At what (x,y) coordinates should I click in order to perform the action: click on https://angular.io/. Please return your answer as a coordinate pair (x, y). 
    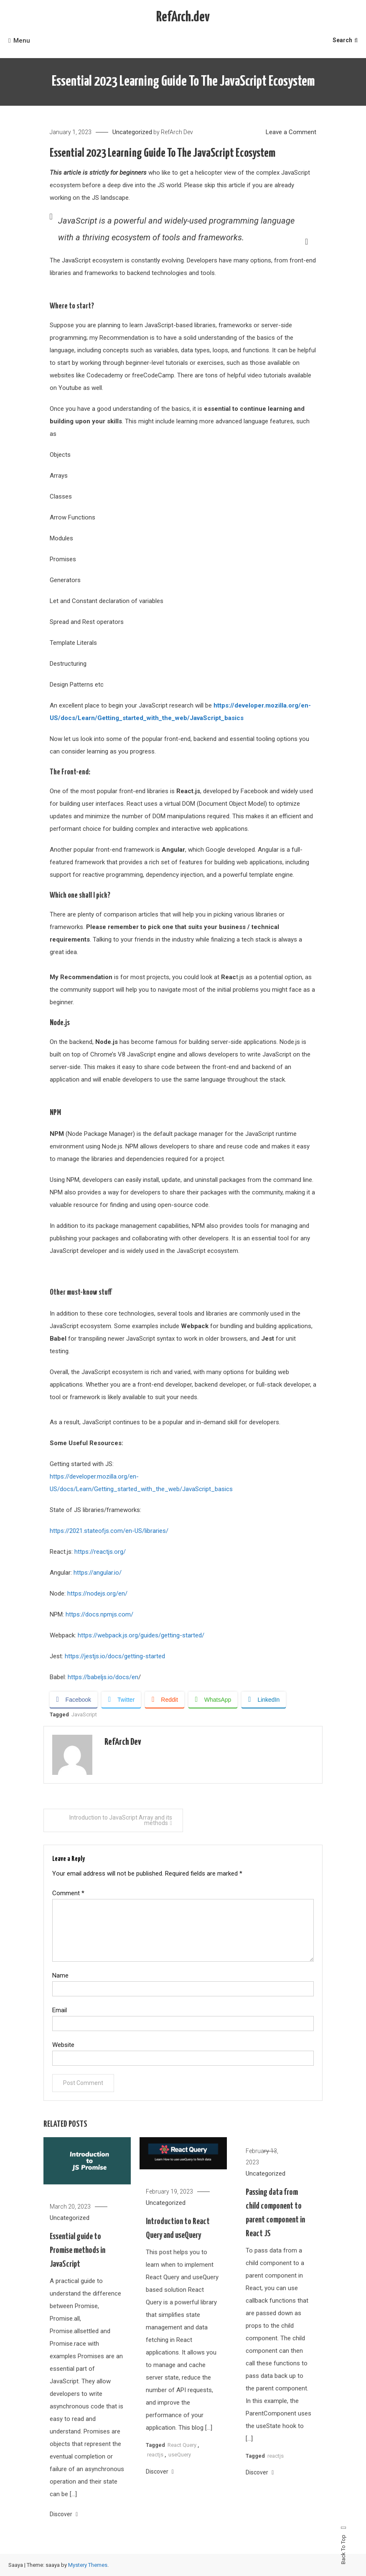
    Looking at the image, I should click on (98, 1572).